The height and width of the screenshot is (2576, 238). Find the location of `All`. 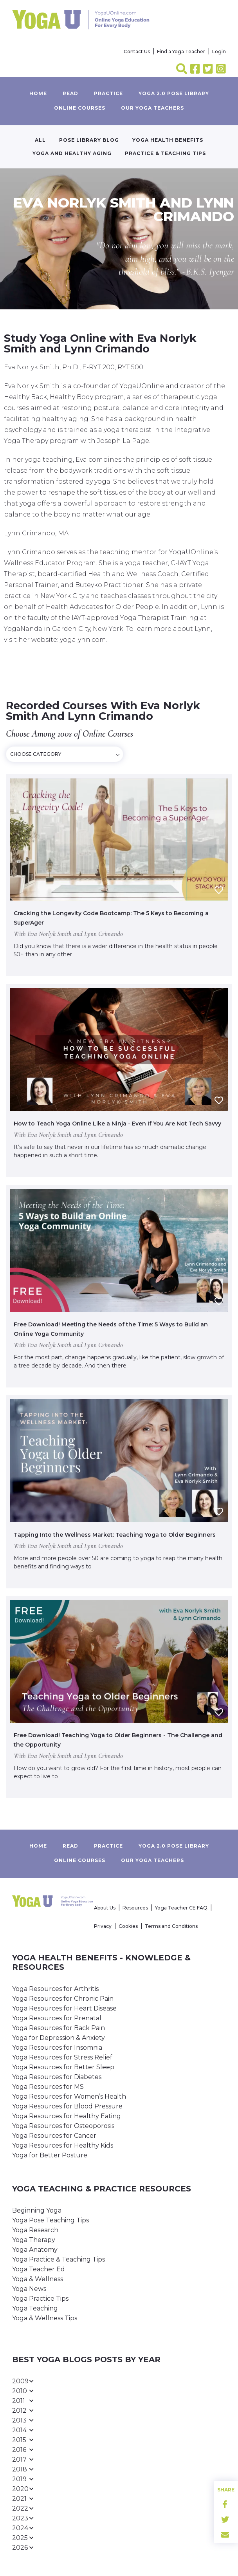

All is located at coordinates (40, 140).